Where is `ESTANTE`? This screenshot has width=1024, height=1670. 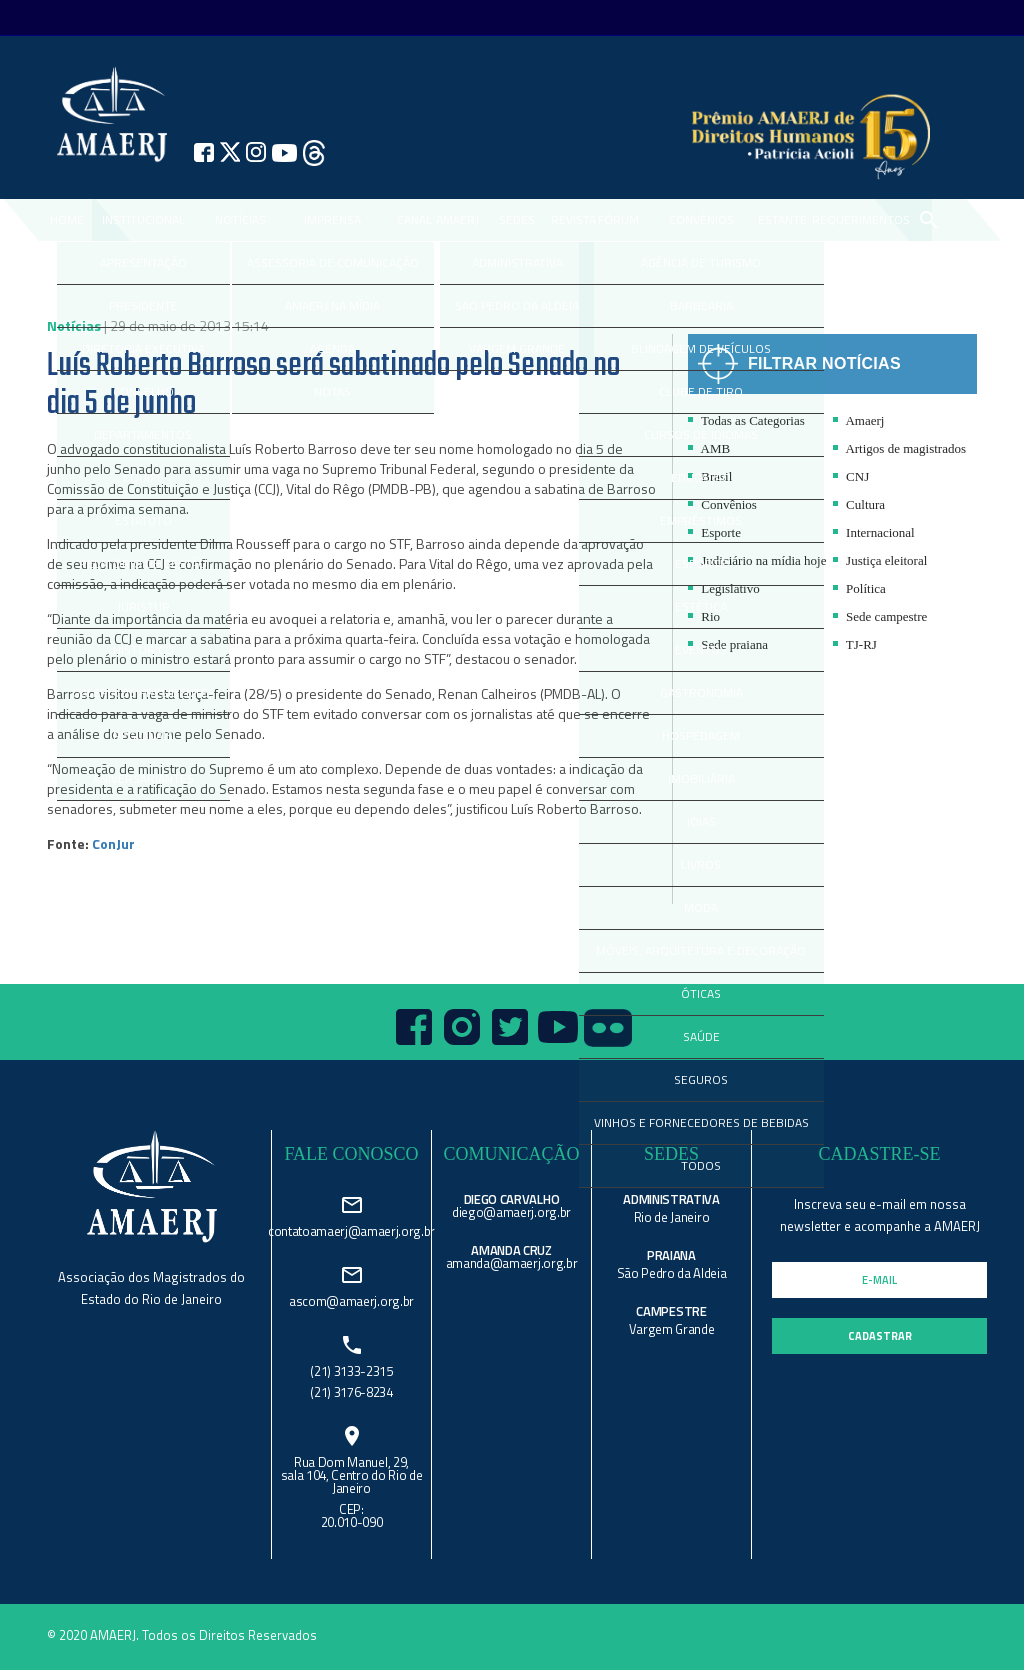 ESTANTE is located at coordinates (782, 219).